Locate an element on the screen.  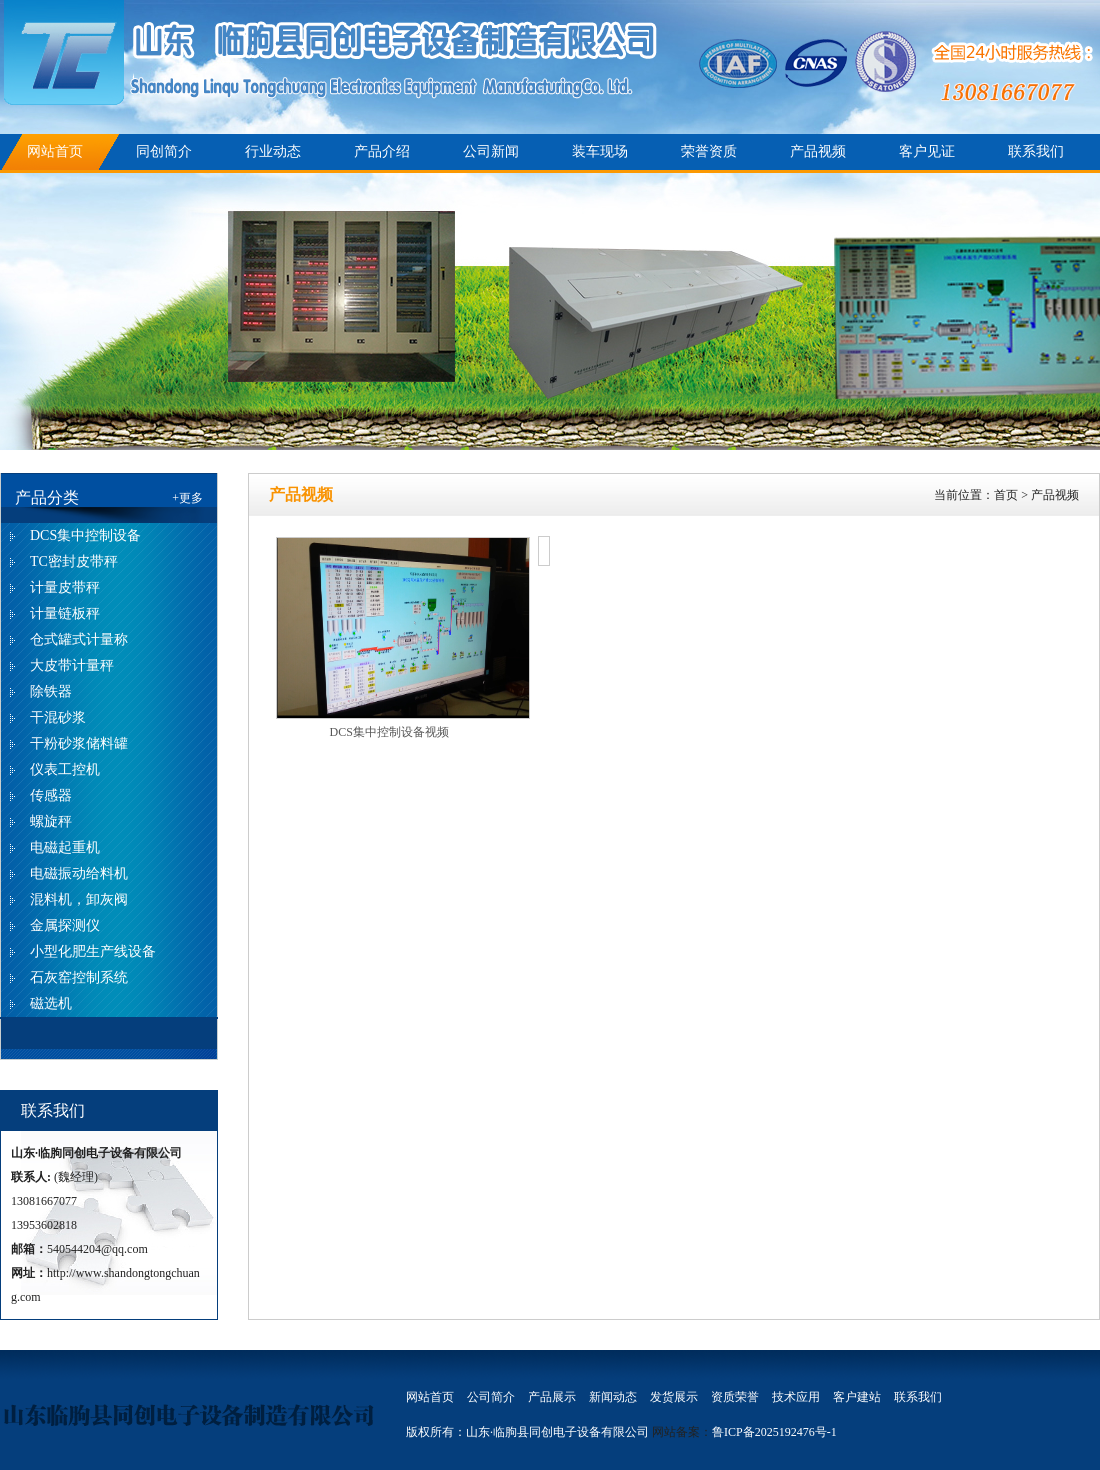
大皮带计量秤 is located at coordinates (72, 665).